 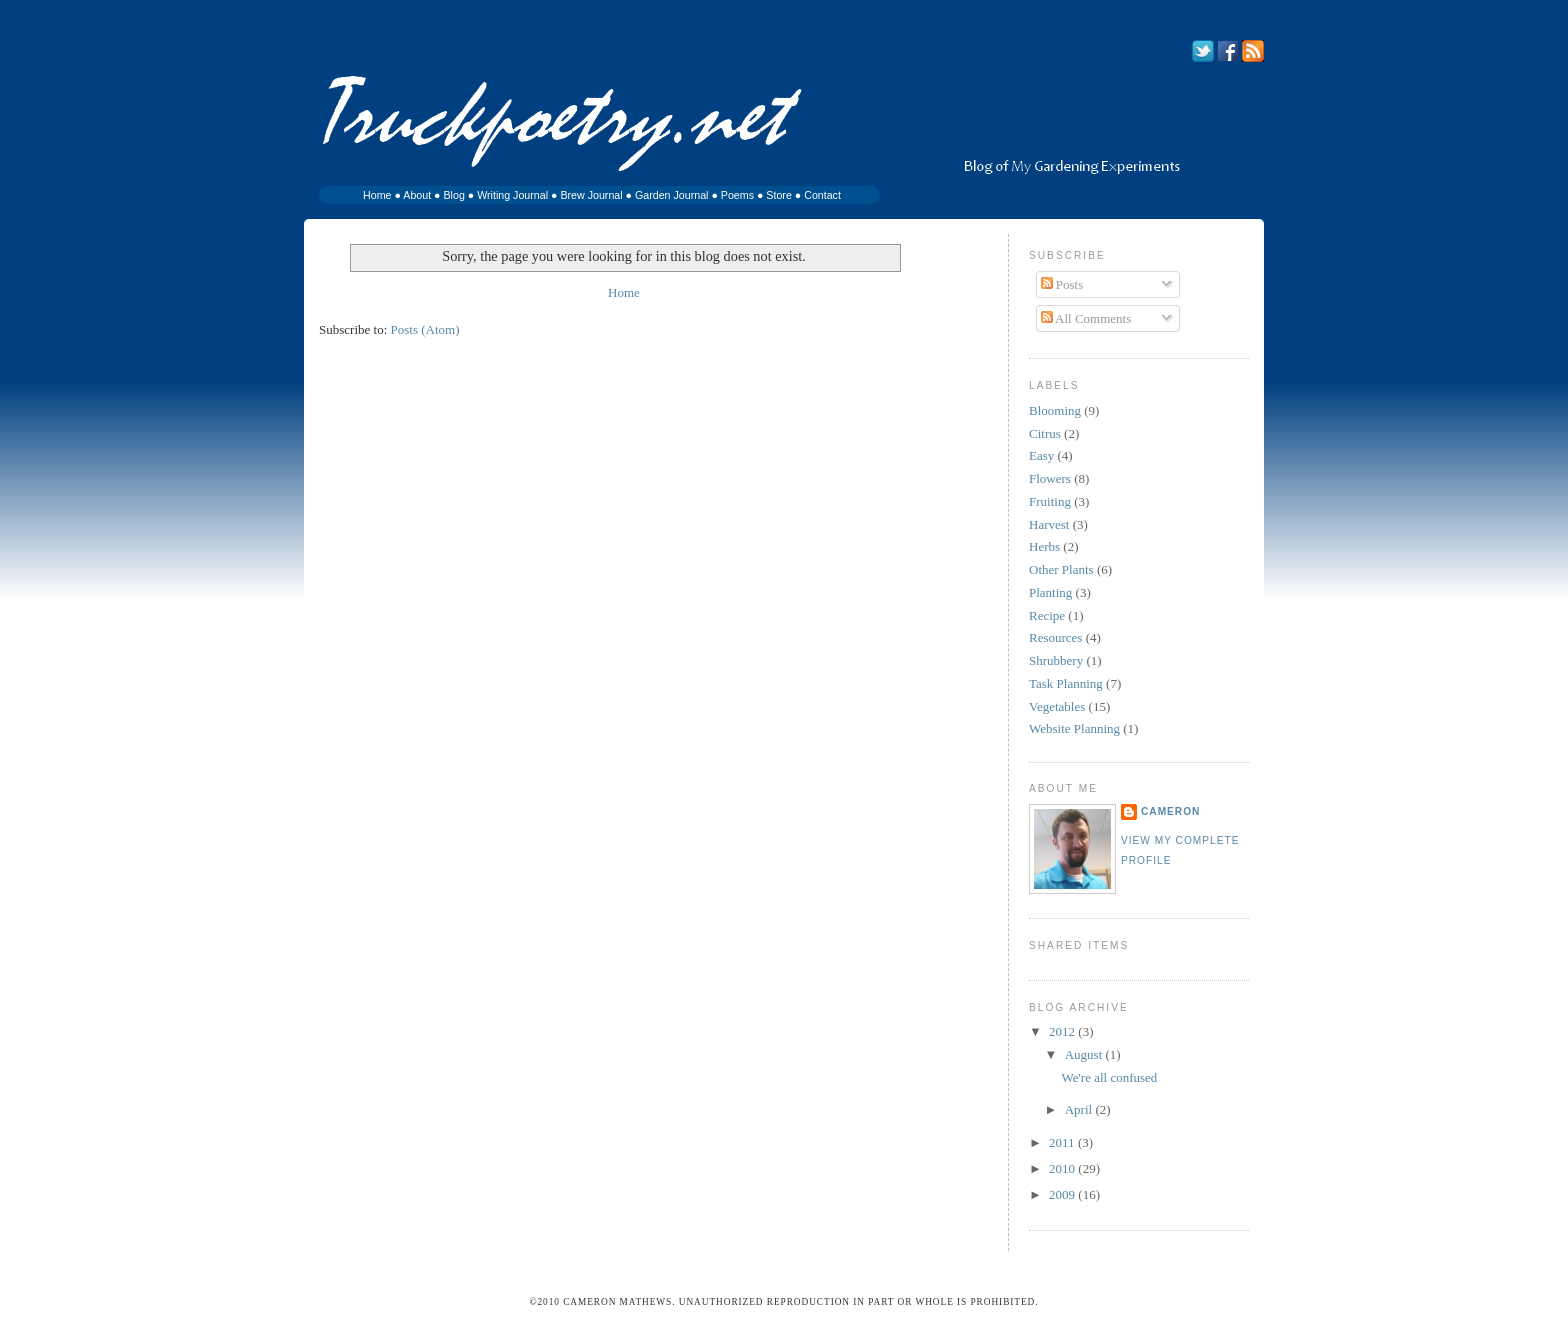 I want to click on August, so click(x=1085, y=1054).